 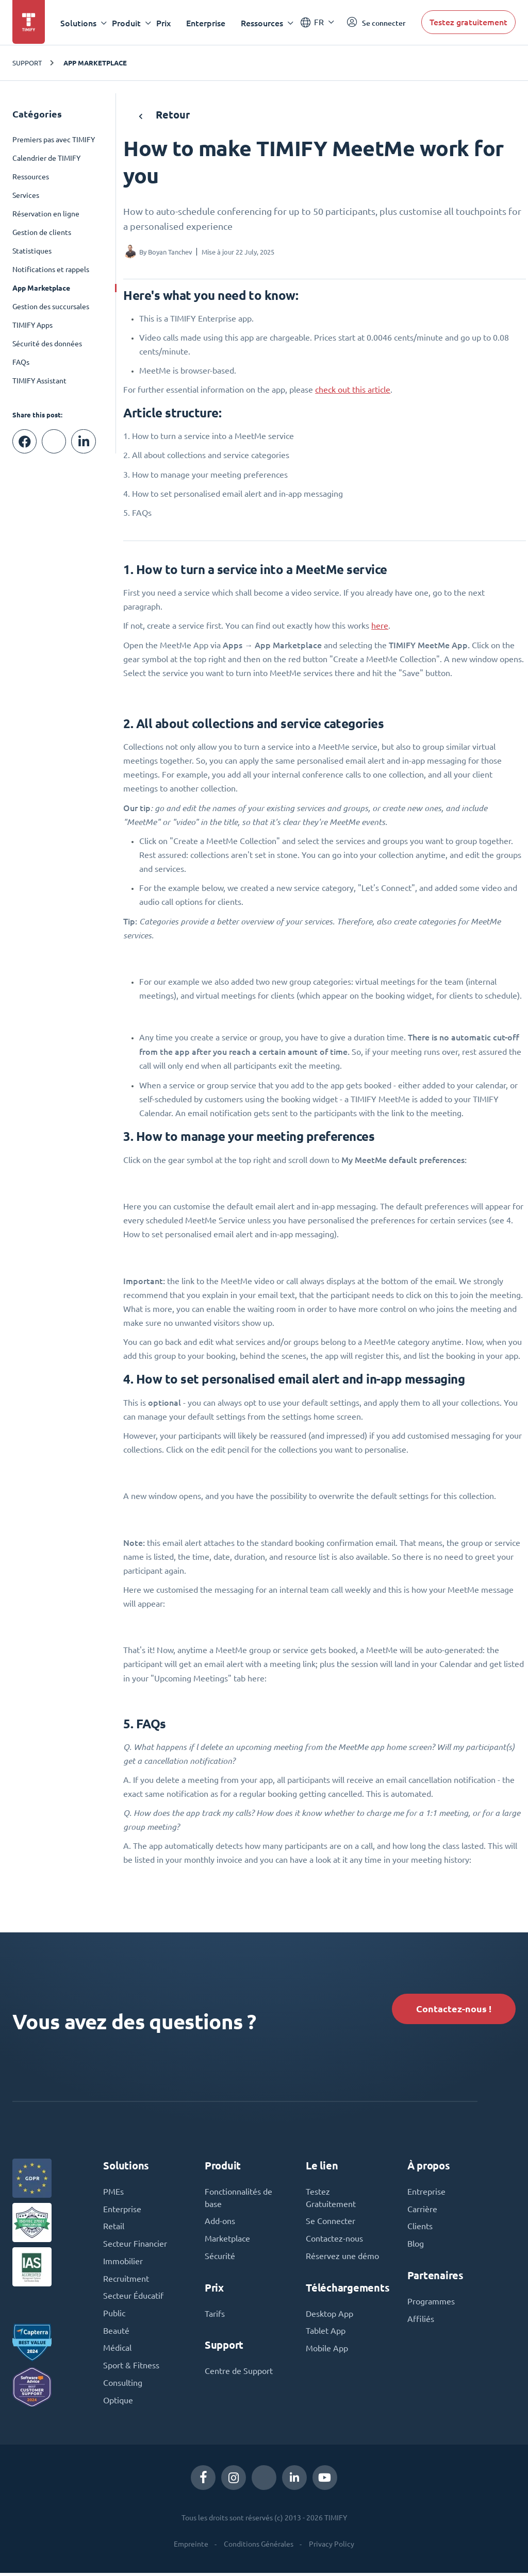 I want to click on Réservation en ligne, so click(x=45, y=214).